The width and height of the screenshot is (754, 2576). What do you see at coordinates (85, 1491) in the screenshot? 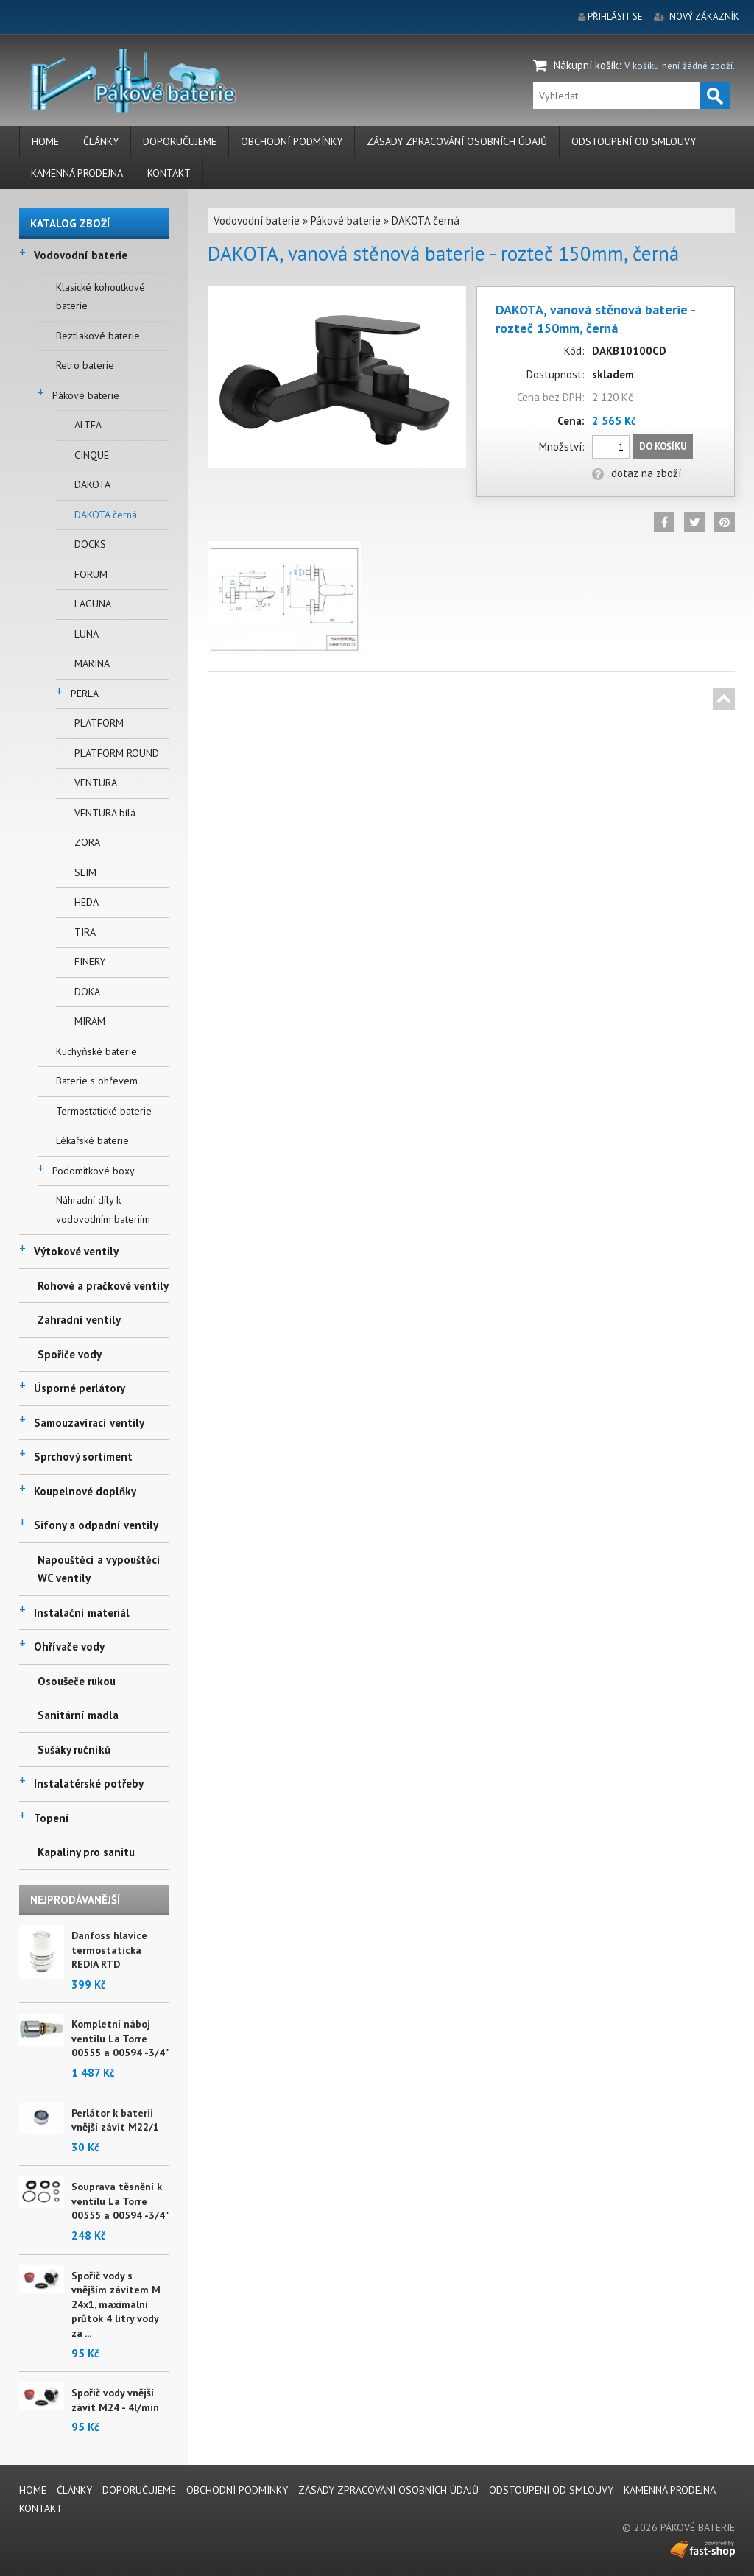
I see `Koupelnové doplňky` at bounding box center [85, 1491].